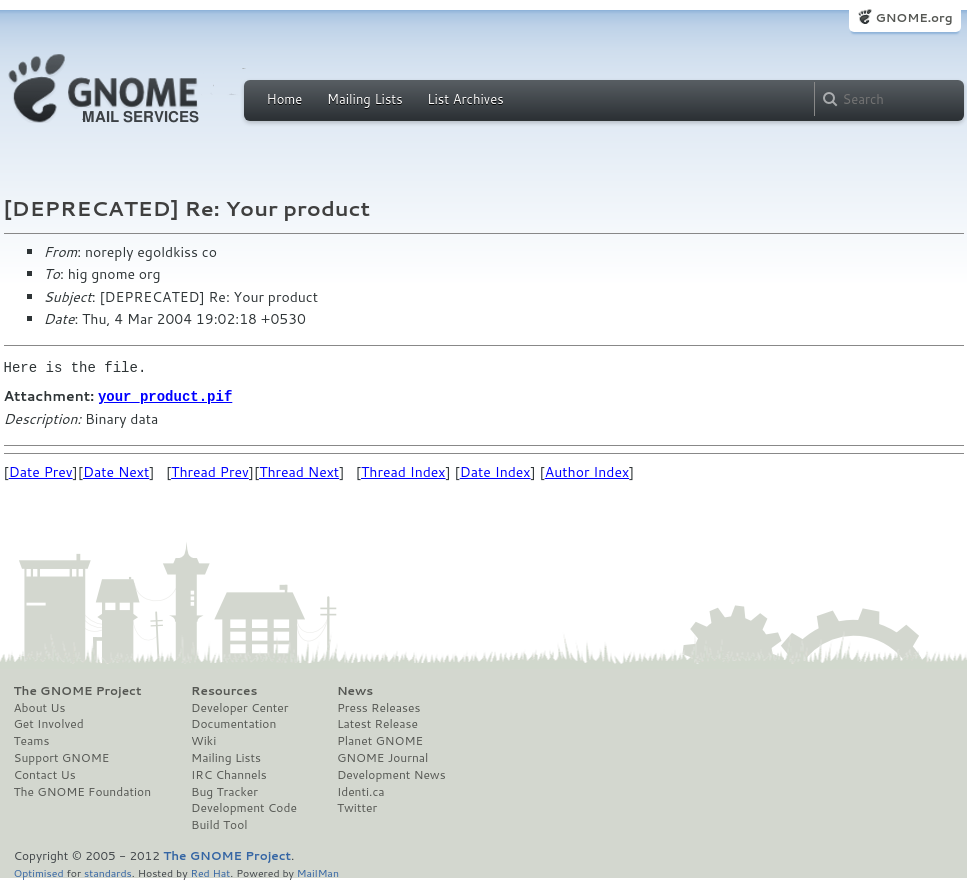 This screenshot has height=881, width=967. I want to click on IRC Channels, so click(229, 774).